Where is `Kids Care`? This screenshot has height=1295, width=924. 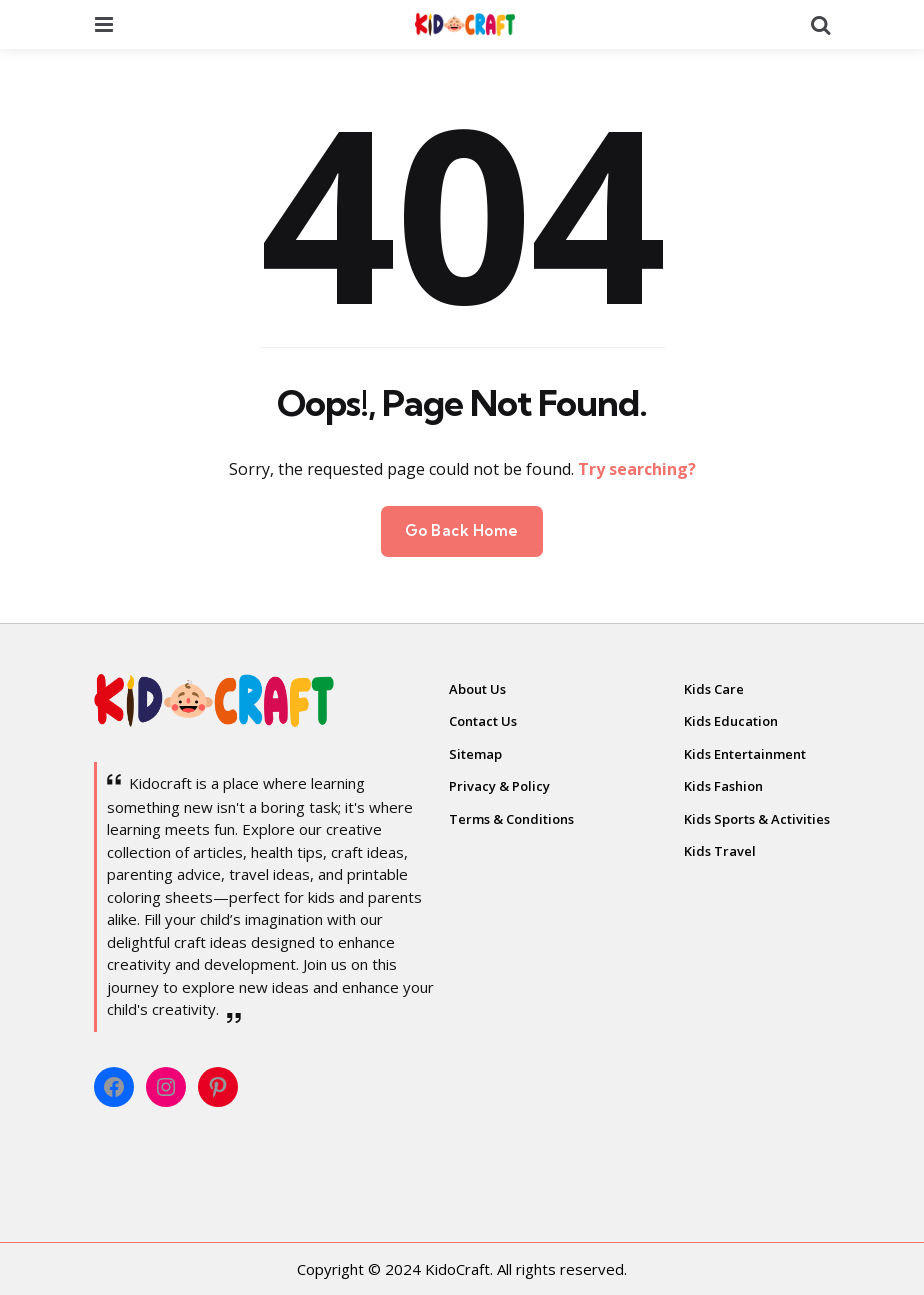 Kids Care is located at coordinates (714, 689).